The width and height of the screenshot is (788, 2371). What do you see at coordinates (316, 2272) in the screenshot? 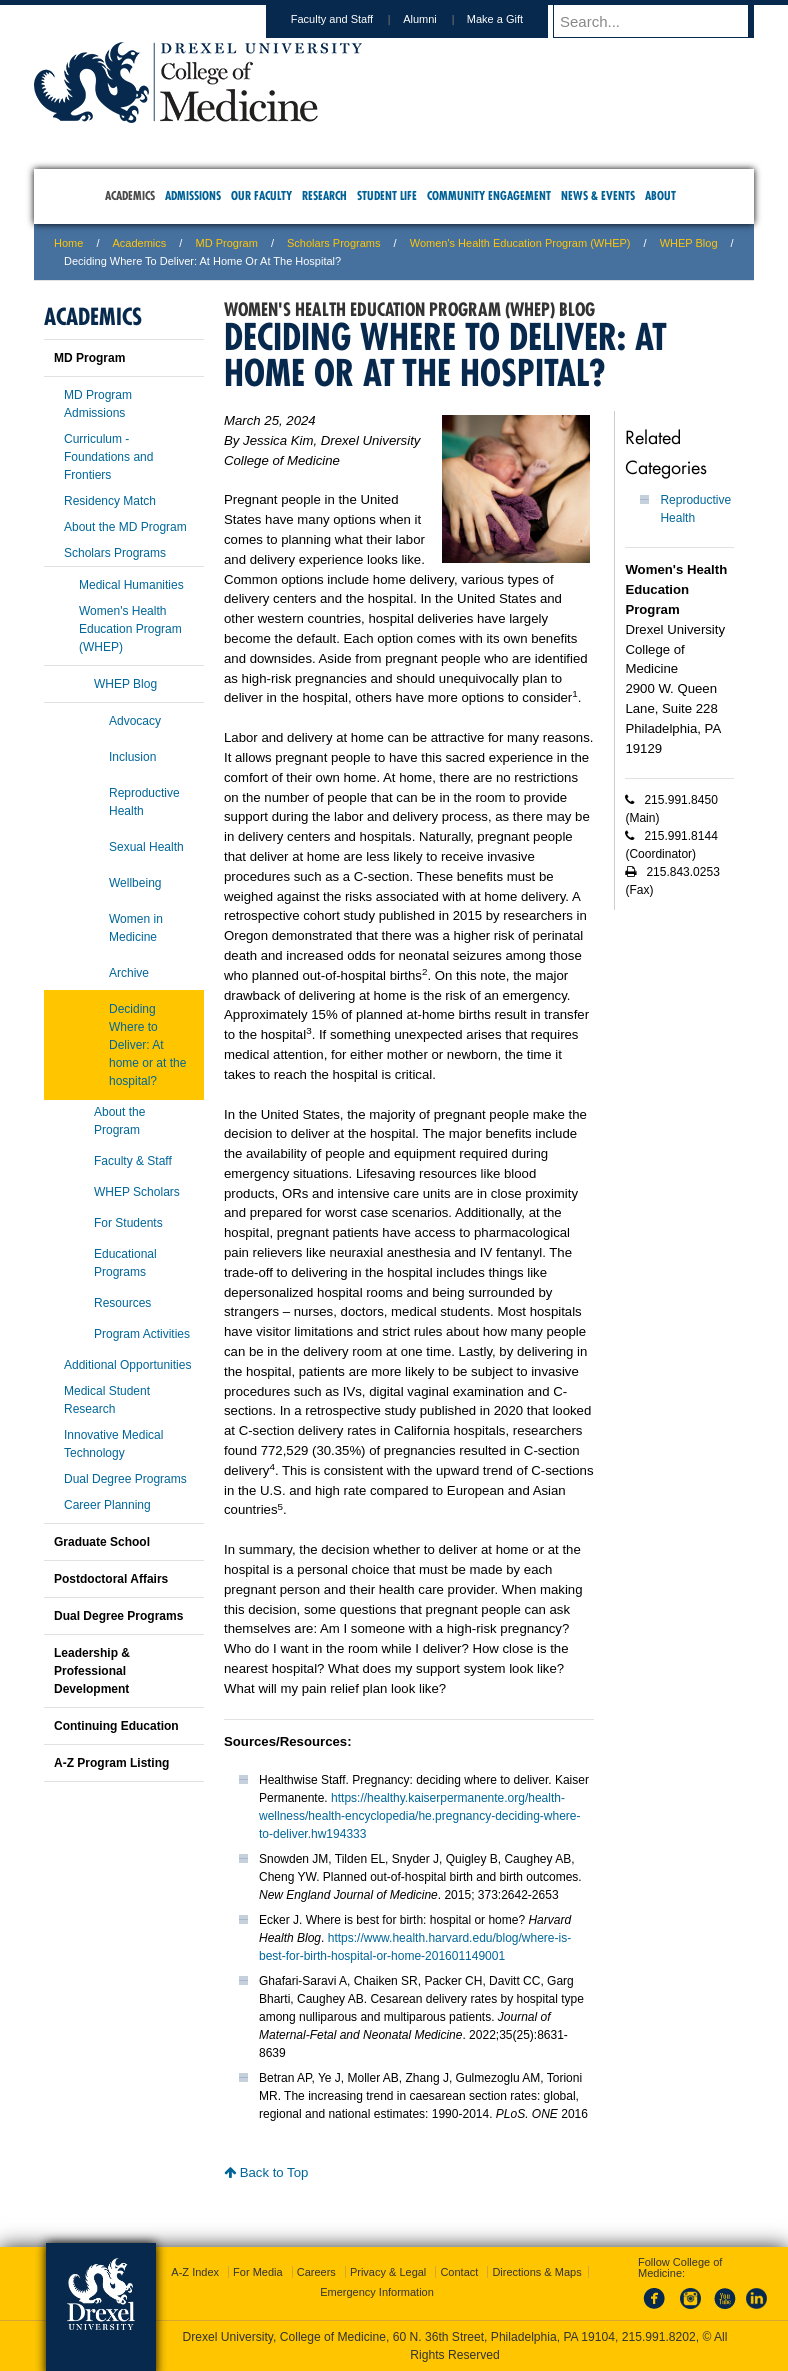
I see `Careers` at bounding box center [316, 2272].